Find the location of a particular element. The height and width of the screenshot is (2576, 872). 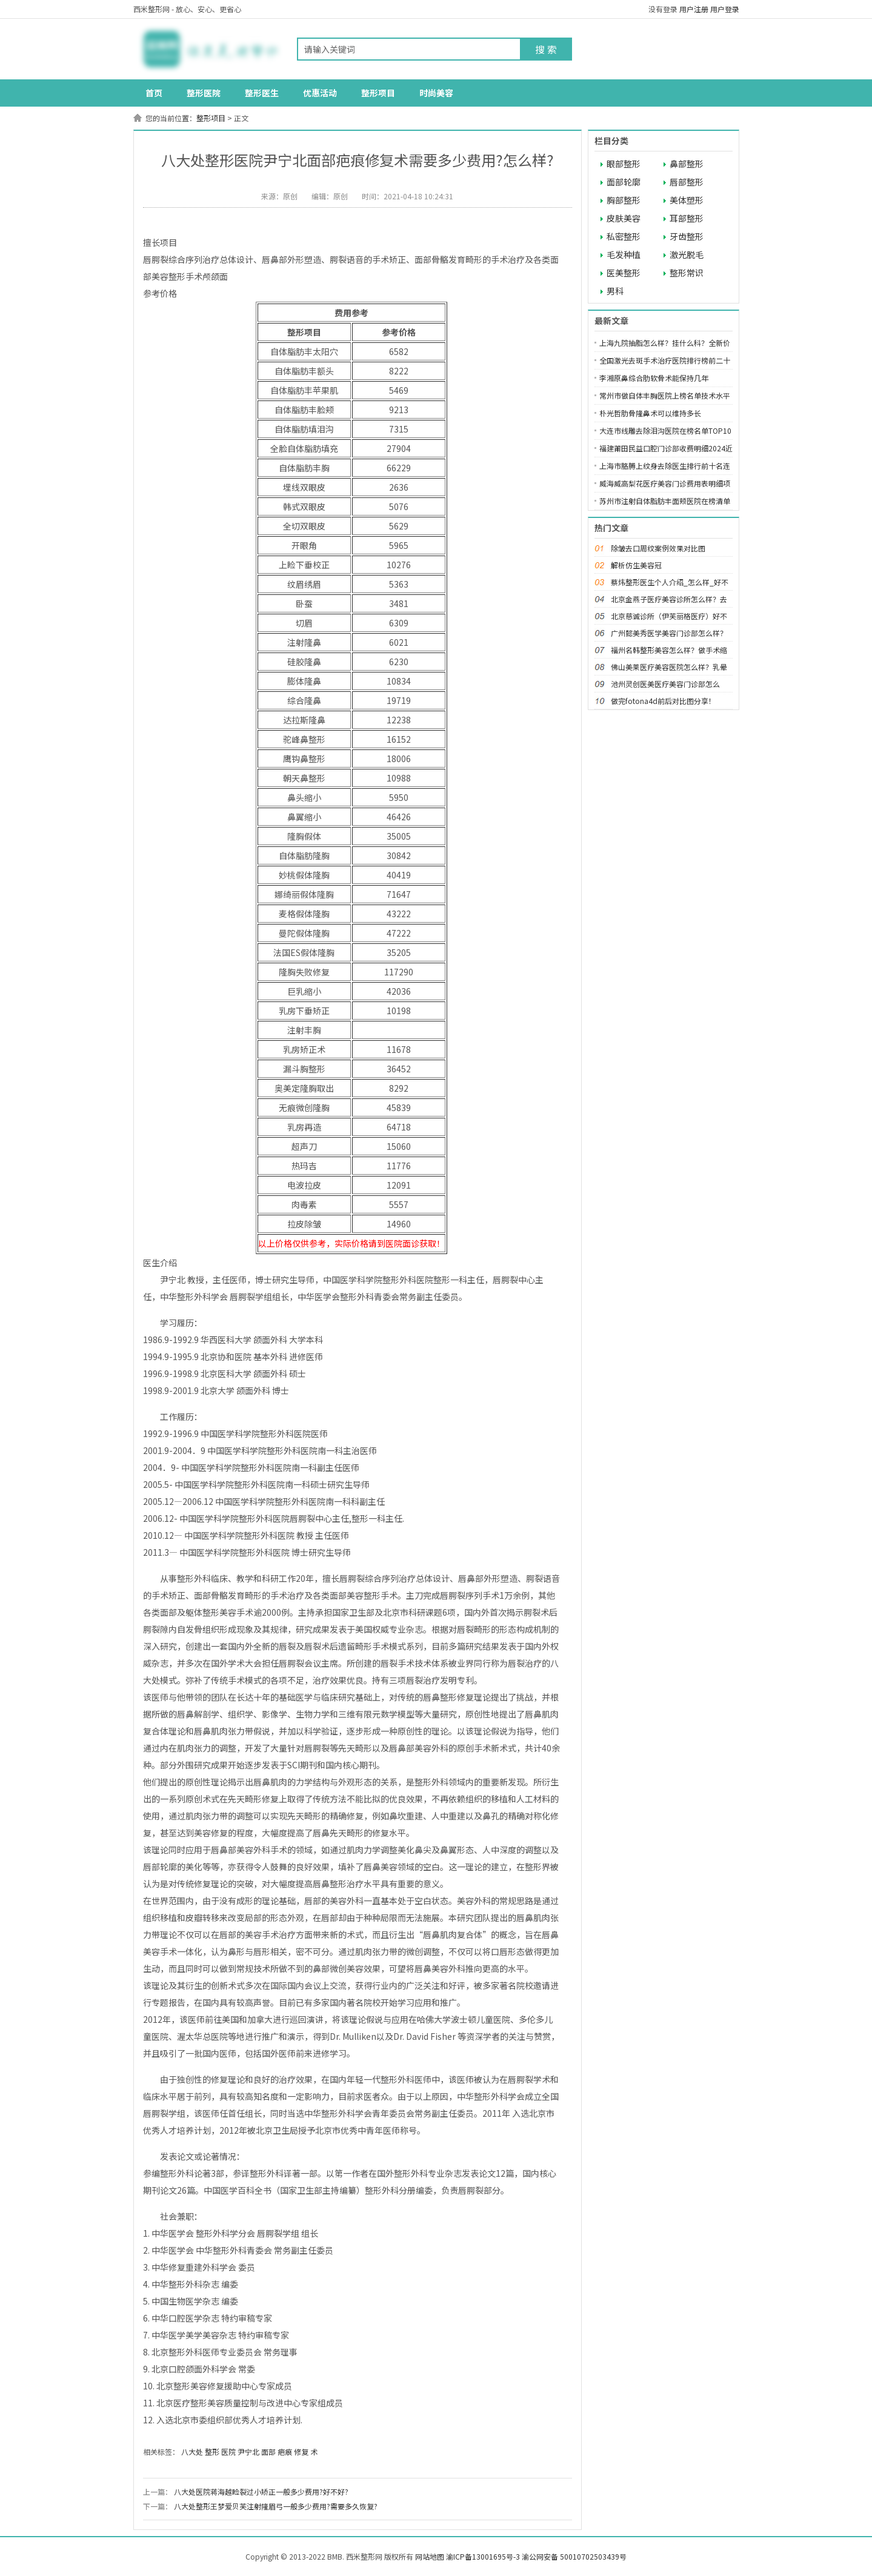

私密整形 is located at coordinates (624, 236).